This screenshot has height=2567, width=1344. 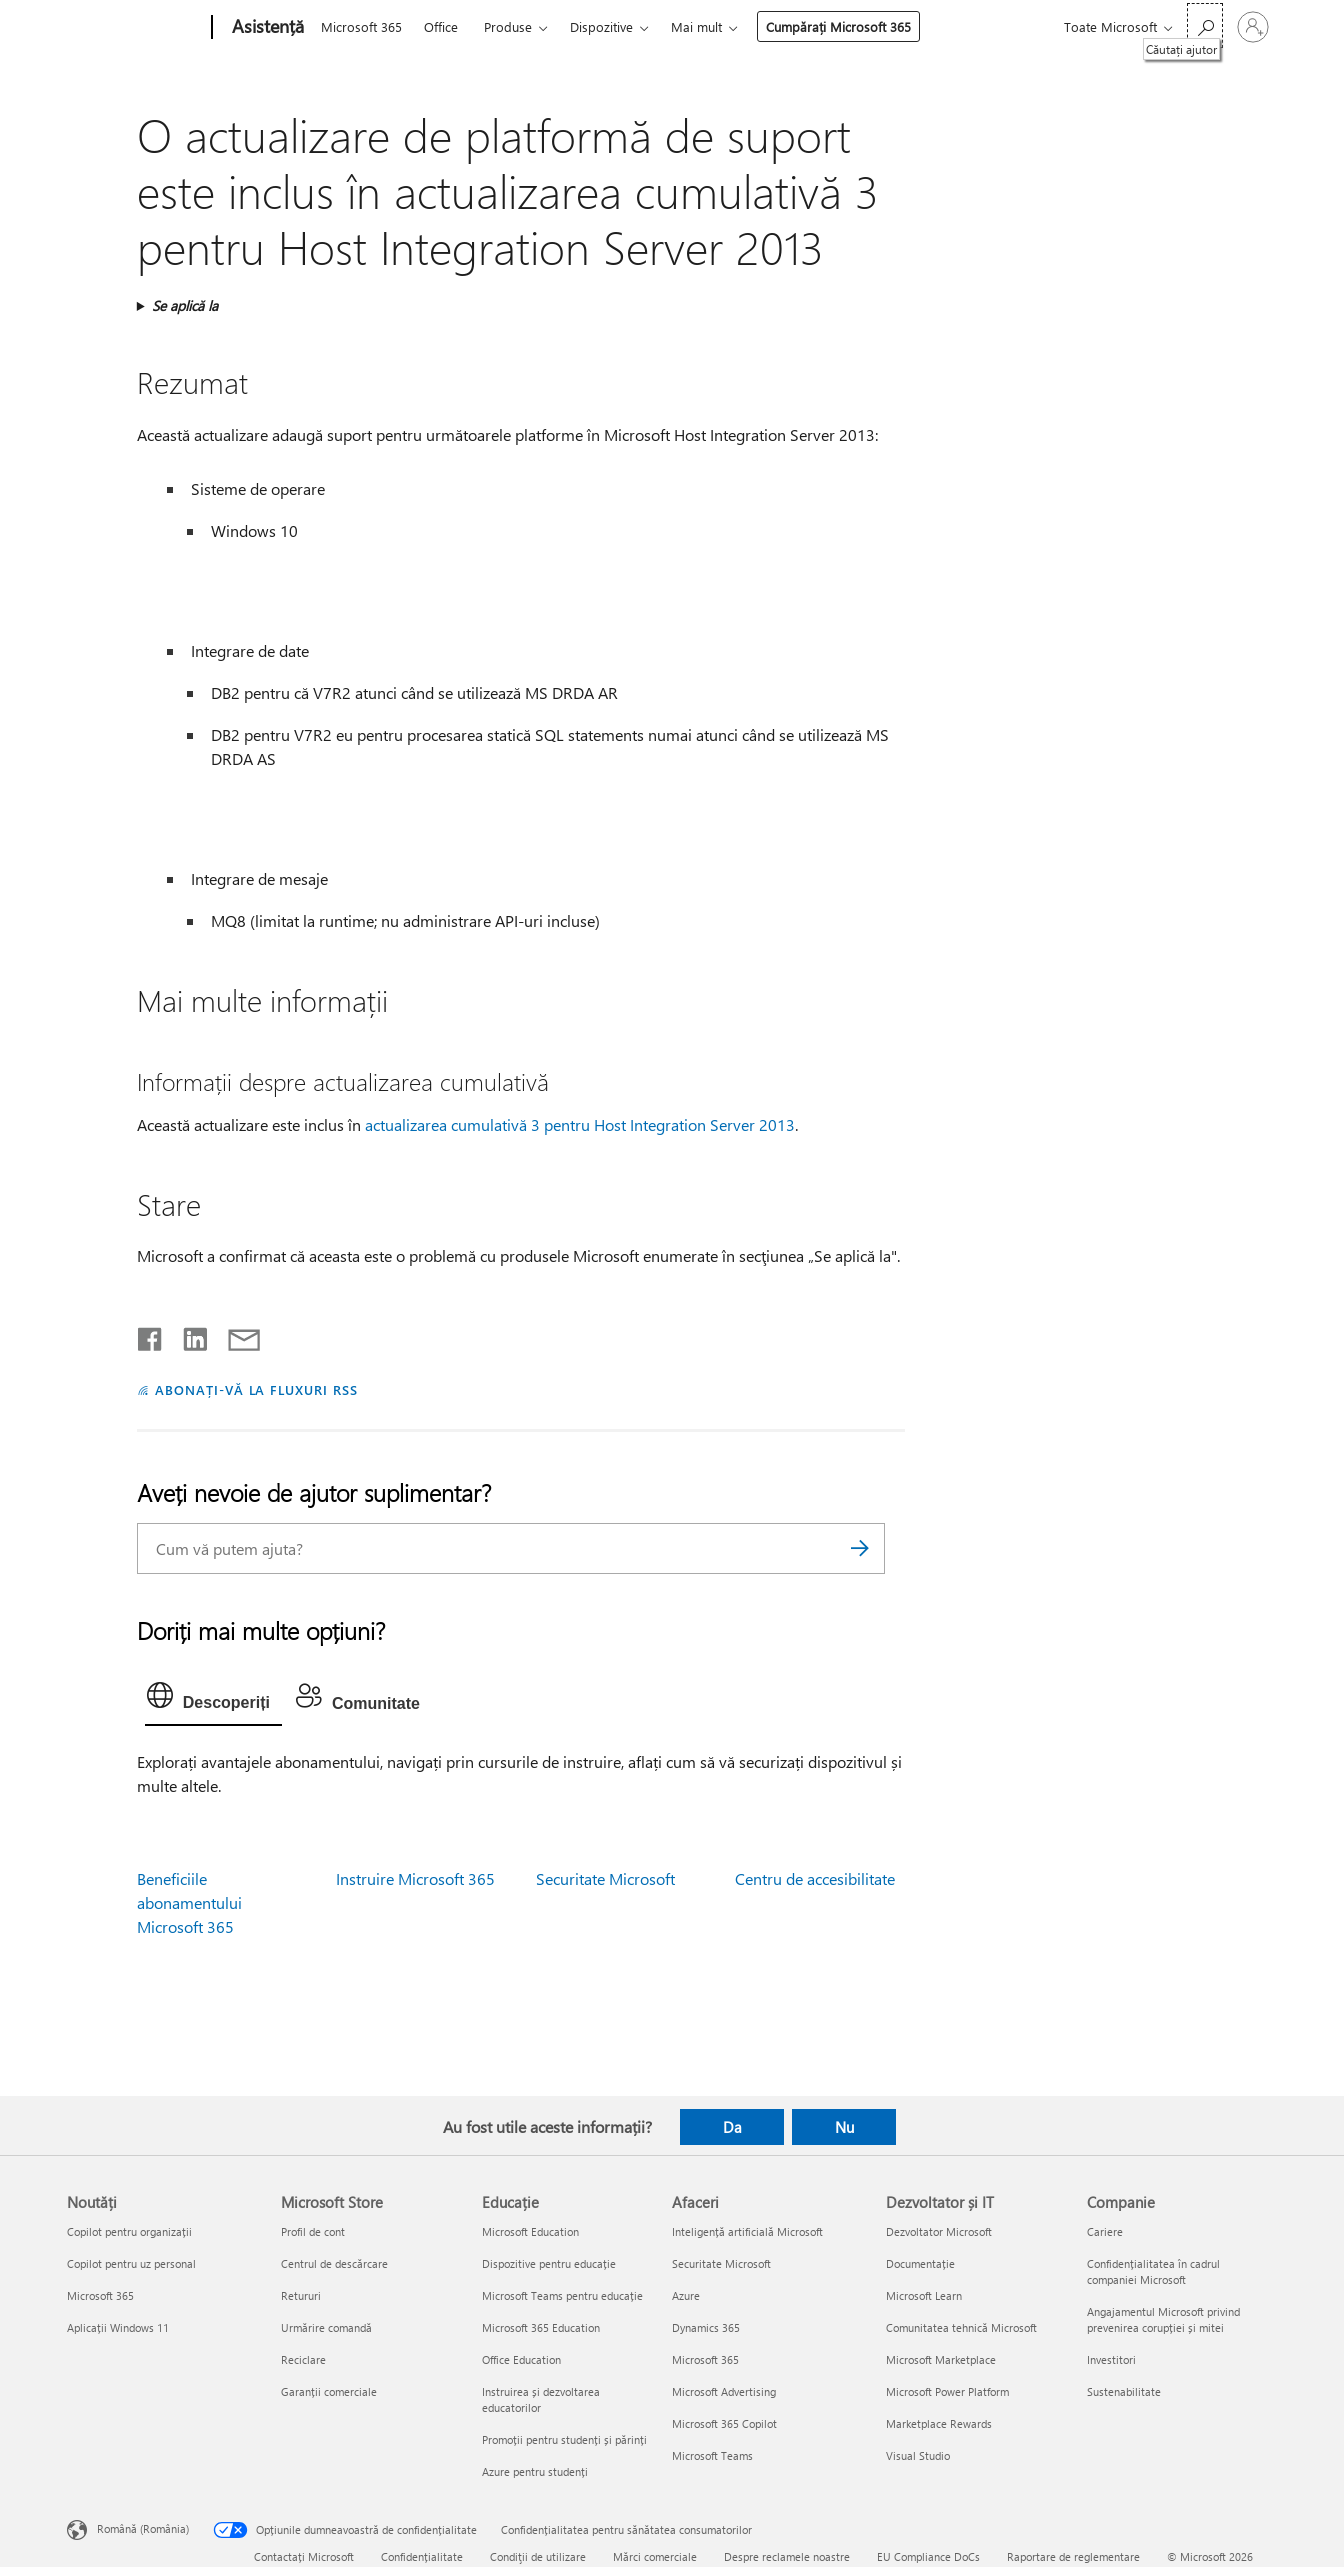 I want to click on Office, so click(x=441, y=26).